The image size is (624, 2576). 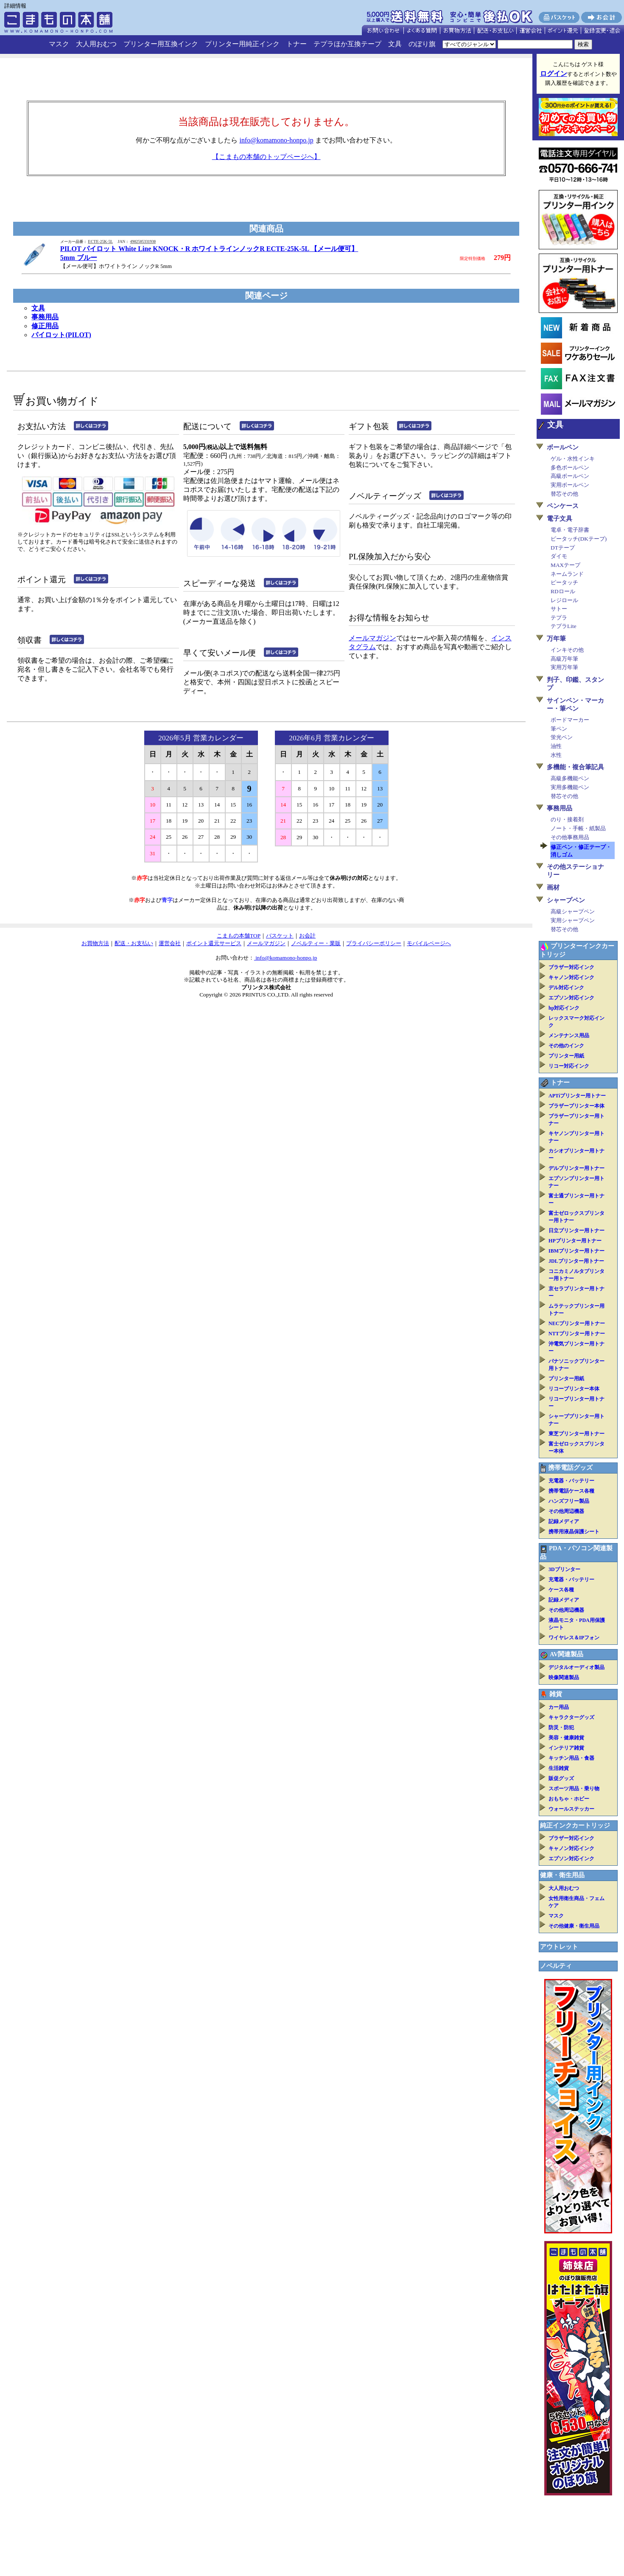 I want to click on 高級万年筆, so click(x=564, y=659).